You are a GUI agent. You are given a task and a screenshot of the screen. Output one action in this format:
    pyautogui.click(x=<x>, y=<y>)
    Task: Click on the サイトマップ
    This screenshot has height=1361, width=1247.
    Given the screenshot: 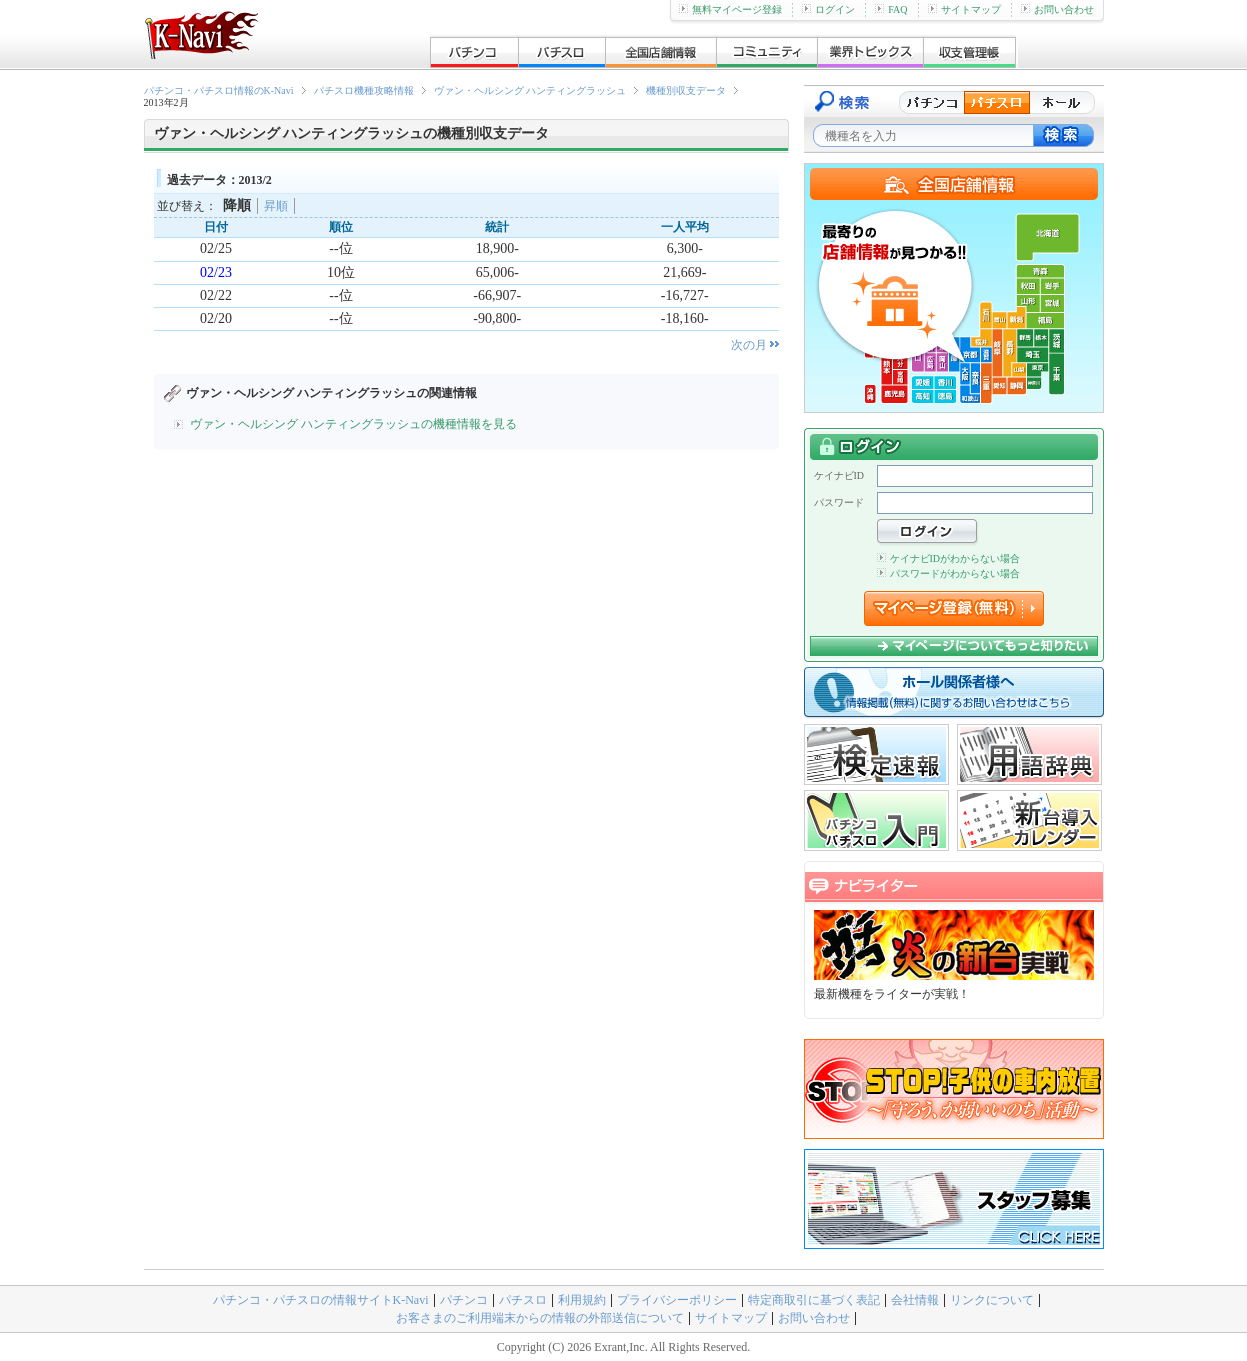 What is the action you would take?
    pyautogui.click(x=964, y=9)
    